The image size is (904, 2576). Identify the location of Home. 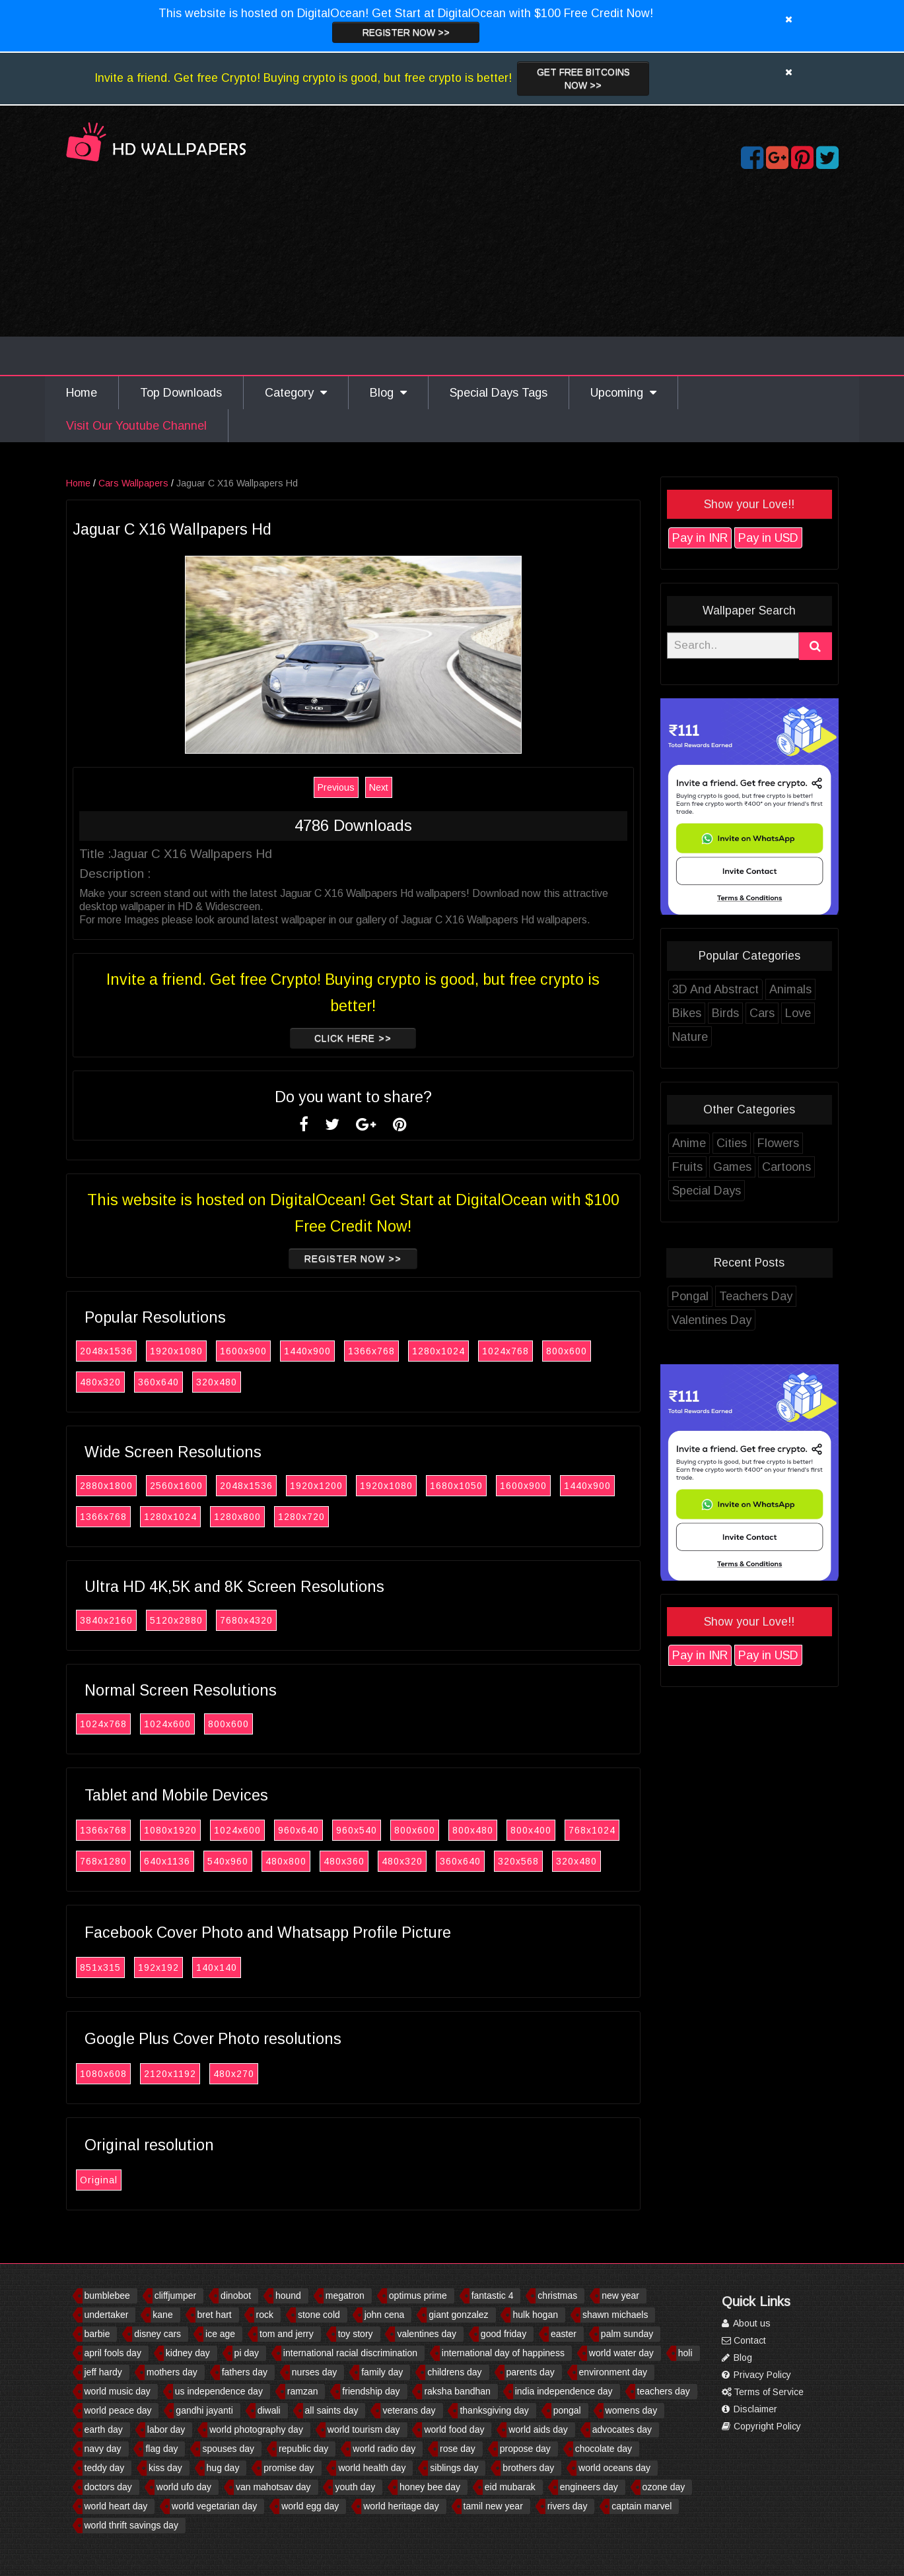
(81, 392).